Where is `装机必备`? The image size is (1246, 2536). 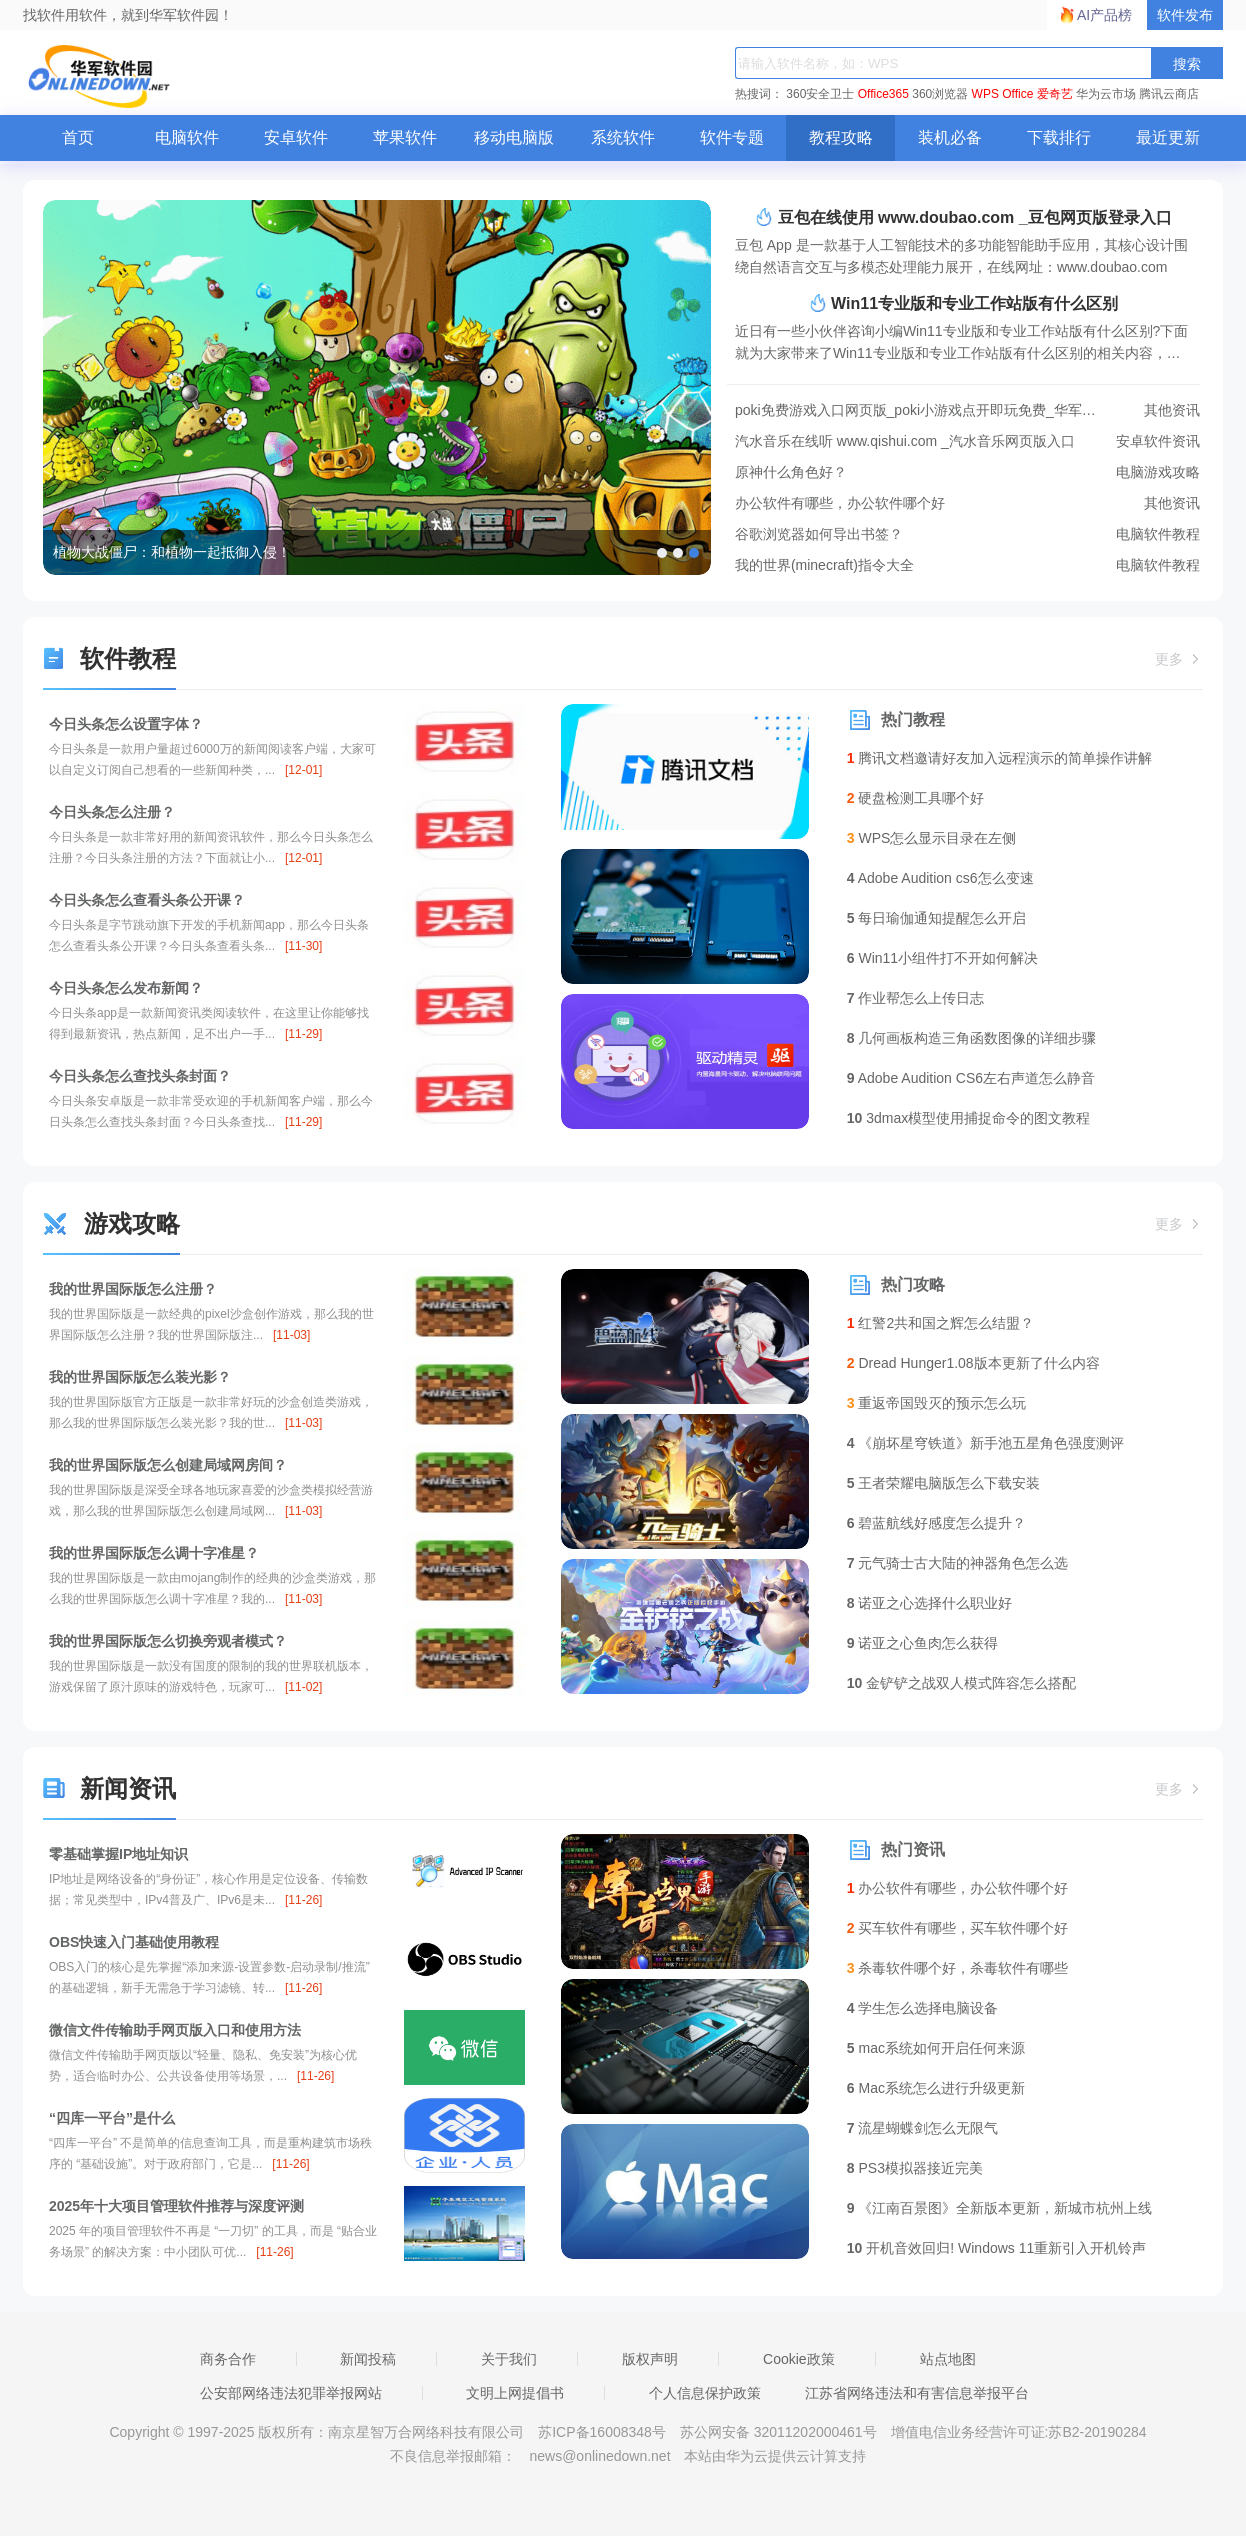 装机必备 is located at coordinates (950, 137).